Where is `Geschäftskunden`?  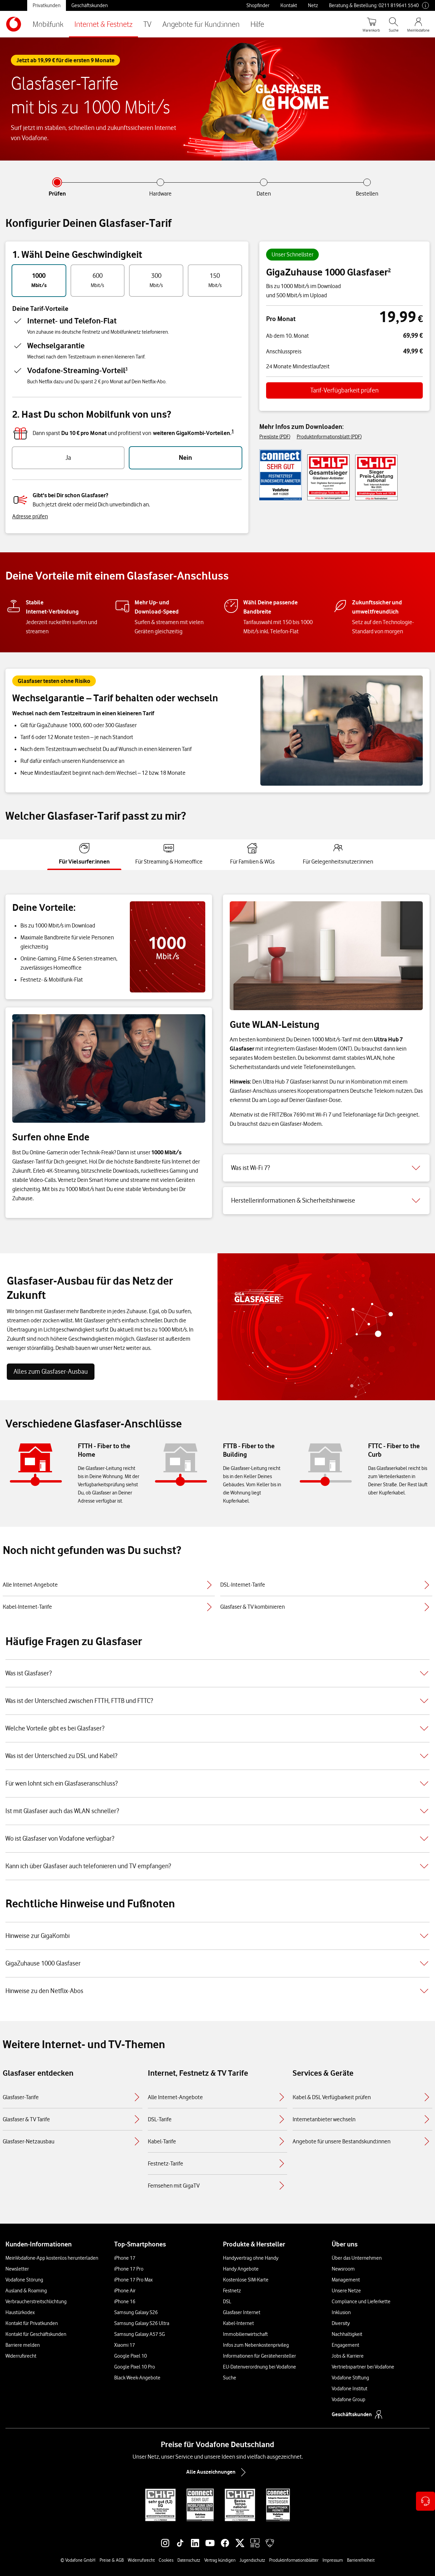
Geschäftskunden is located at coordinates (89, 5).